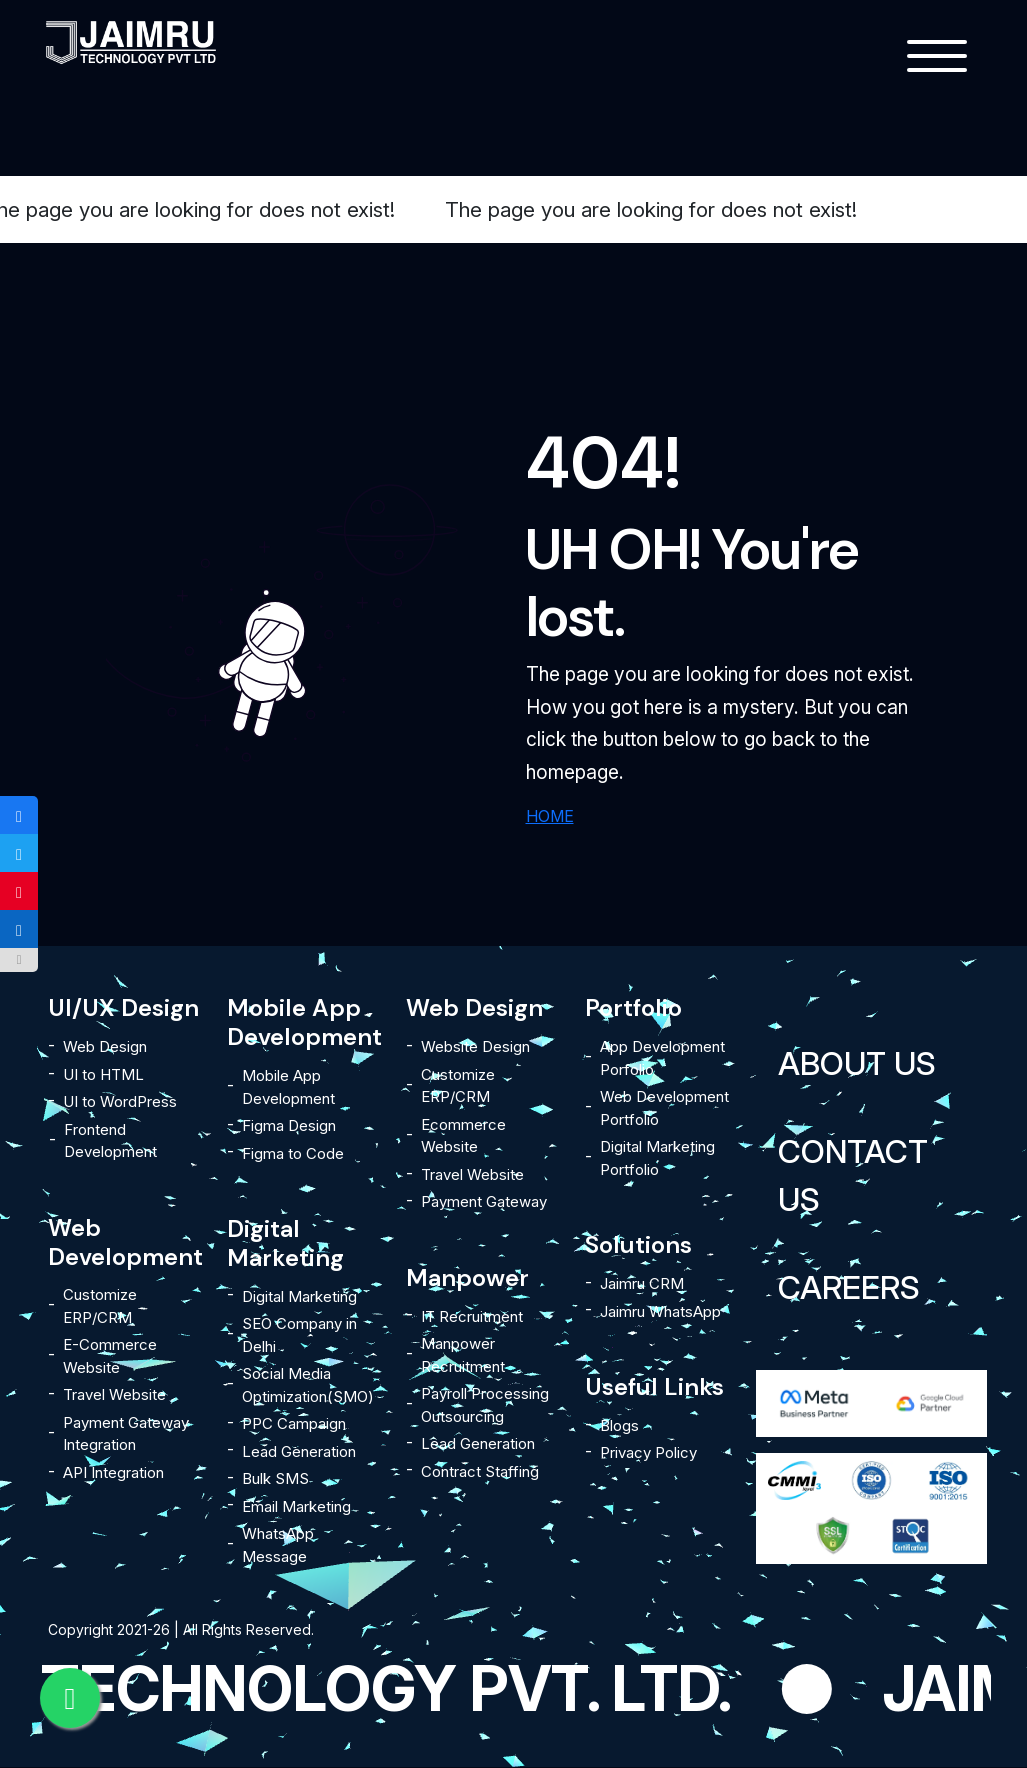 This screenshot has width=1027, height=1768. Describe the element at coordinates (296, 1506) in the screenshot. I see `Email Marketing` at that location.